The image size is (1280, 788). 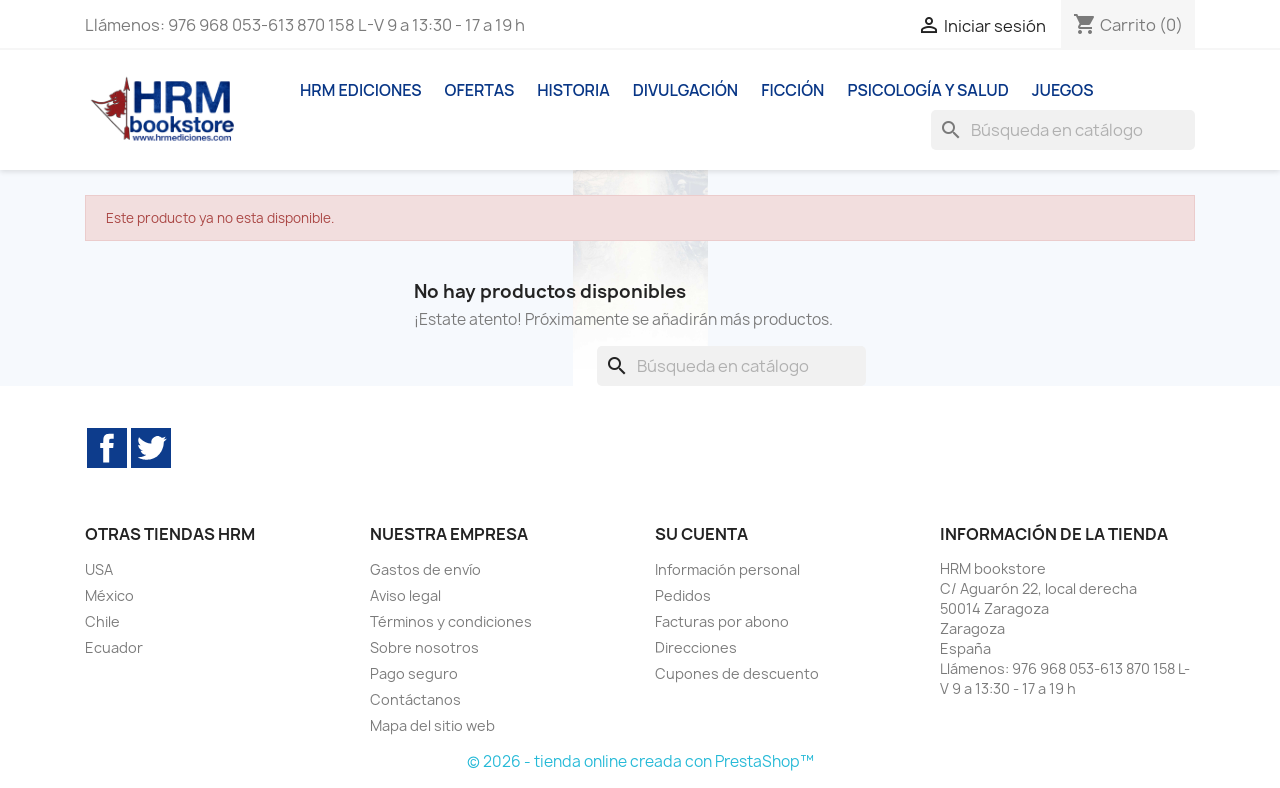 What do you see at coordinates (727, 569) in the screenshot?
I see `Información personal` at bounding box center [727, 569].